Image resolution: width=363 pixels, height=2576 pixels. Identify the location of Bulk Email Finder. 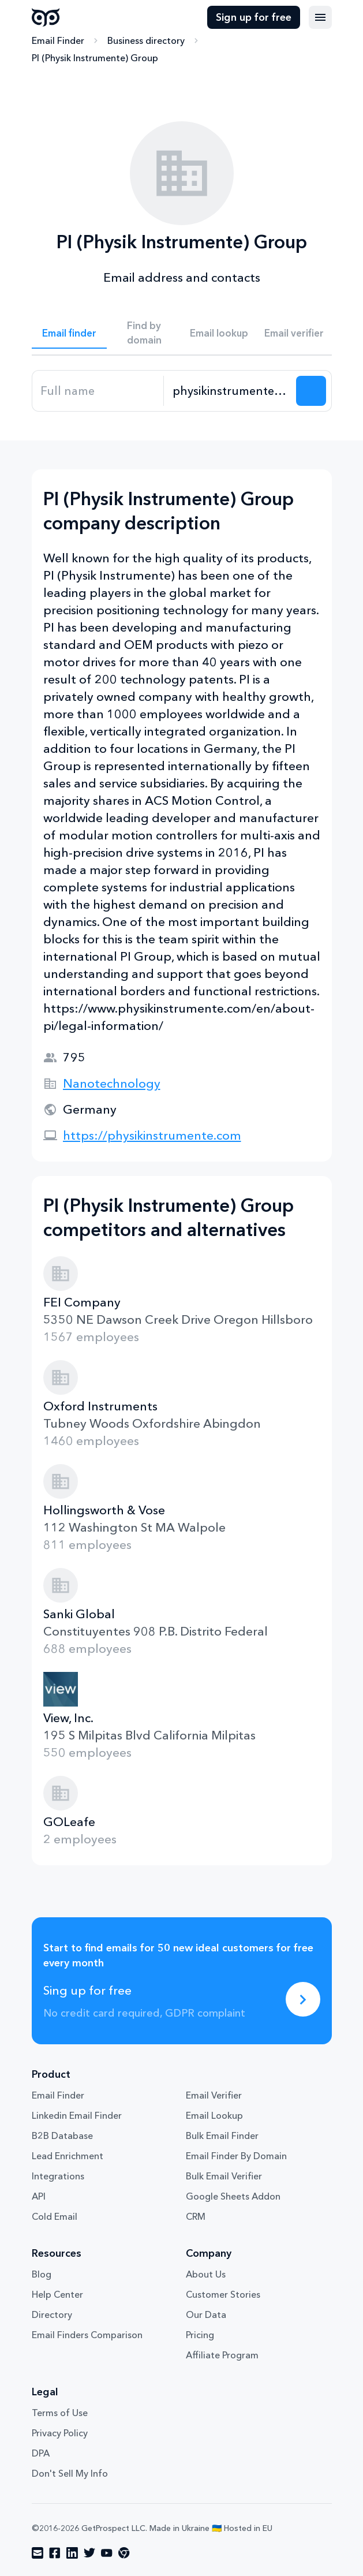
(222, 2135).